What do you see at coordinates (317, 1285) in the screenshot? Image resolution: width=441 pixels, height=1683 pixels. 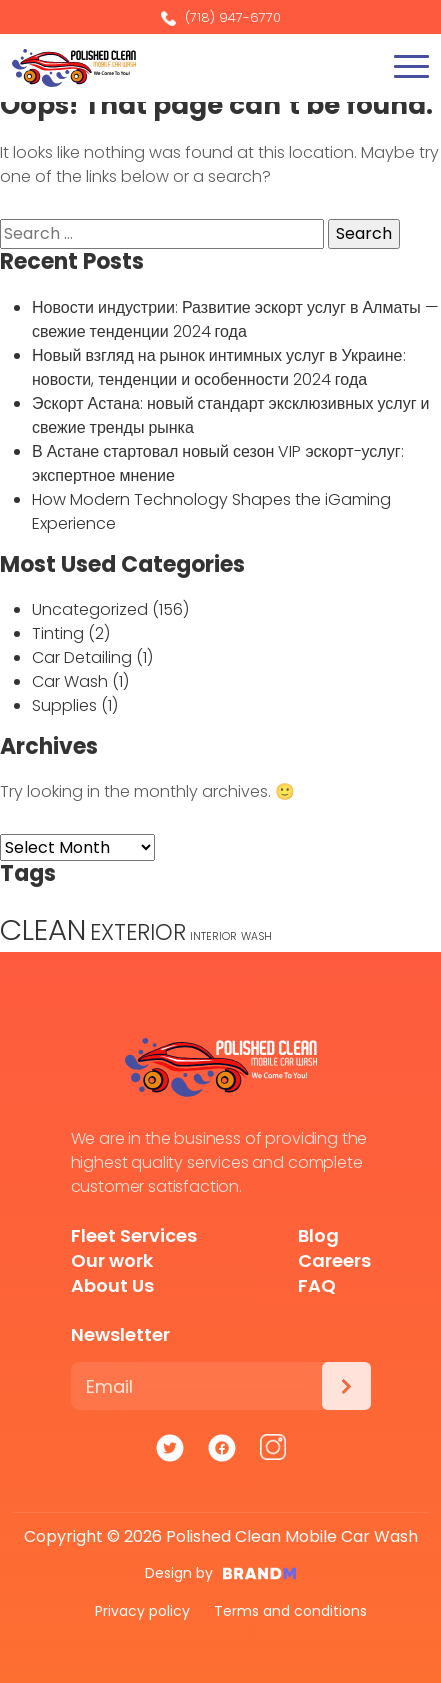 I see `FAQ` at bounding box center [317, 1285].